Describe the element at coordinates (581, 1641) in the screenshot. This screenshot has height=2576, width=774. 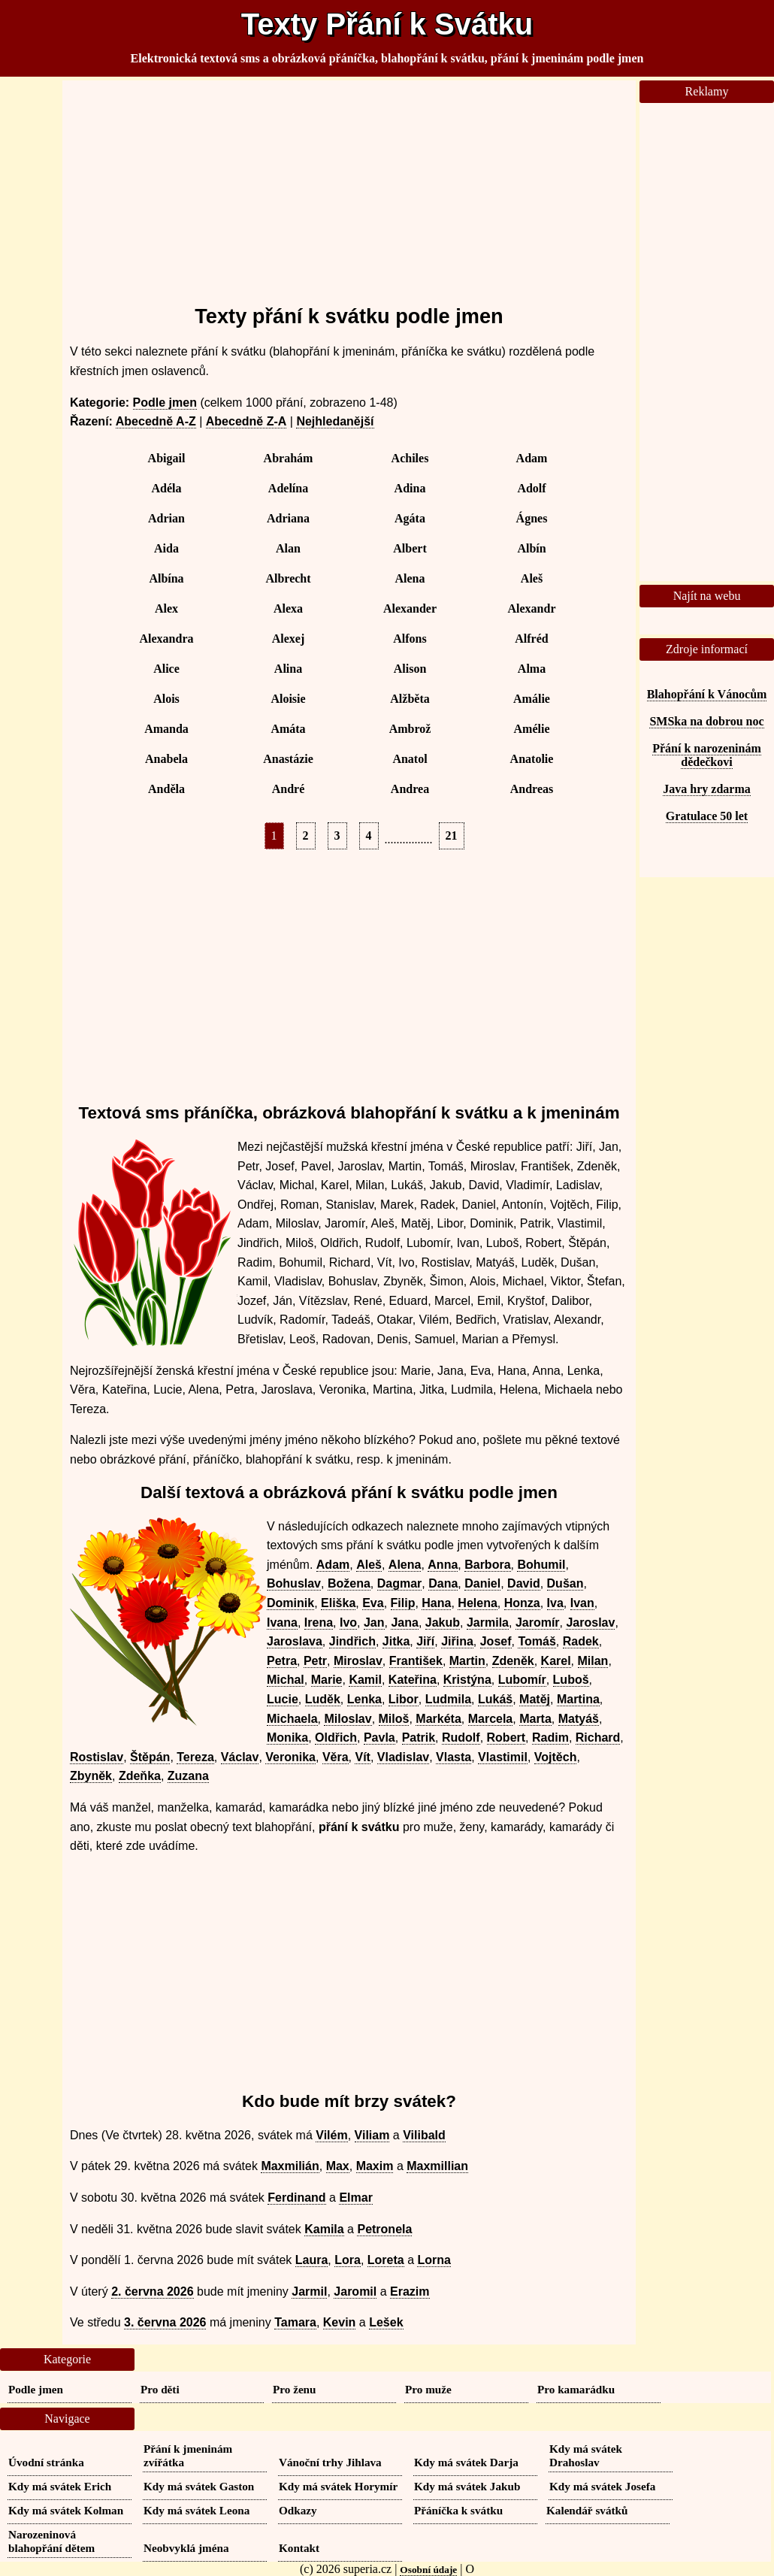
I see `Radek` at that location.